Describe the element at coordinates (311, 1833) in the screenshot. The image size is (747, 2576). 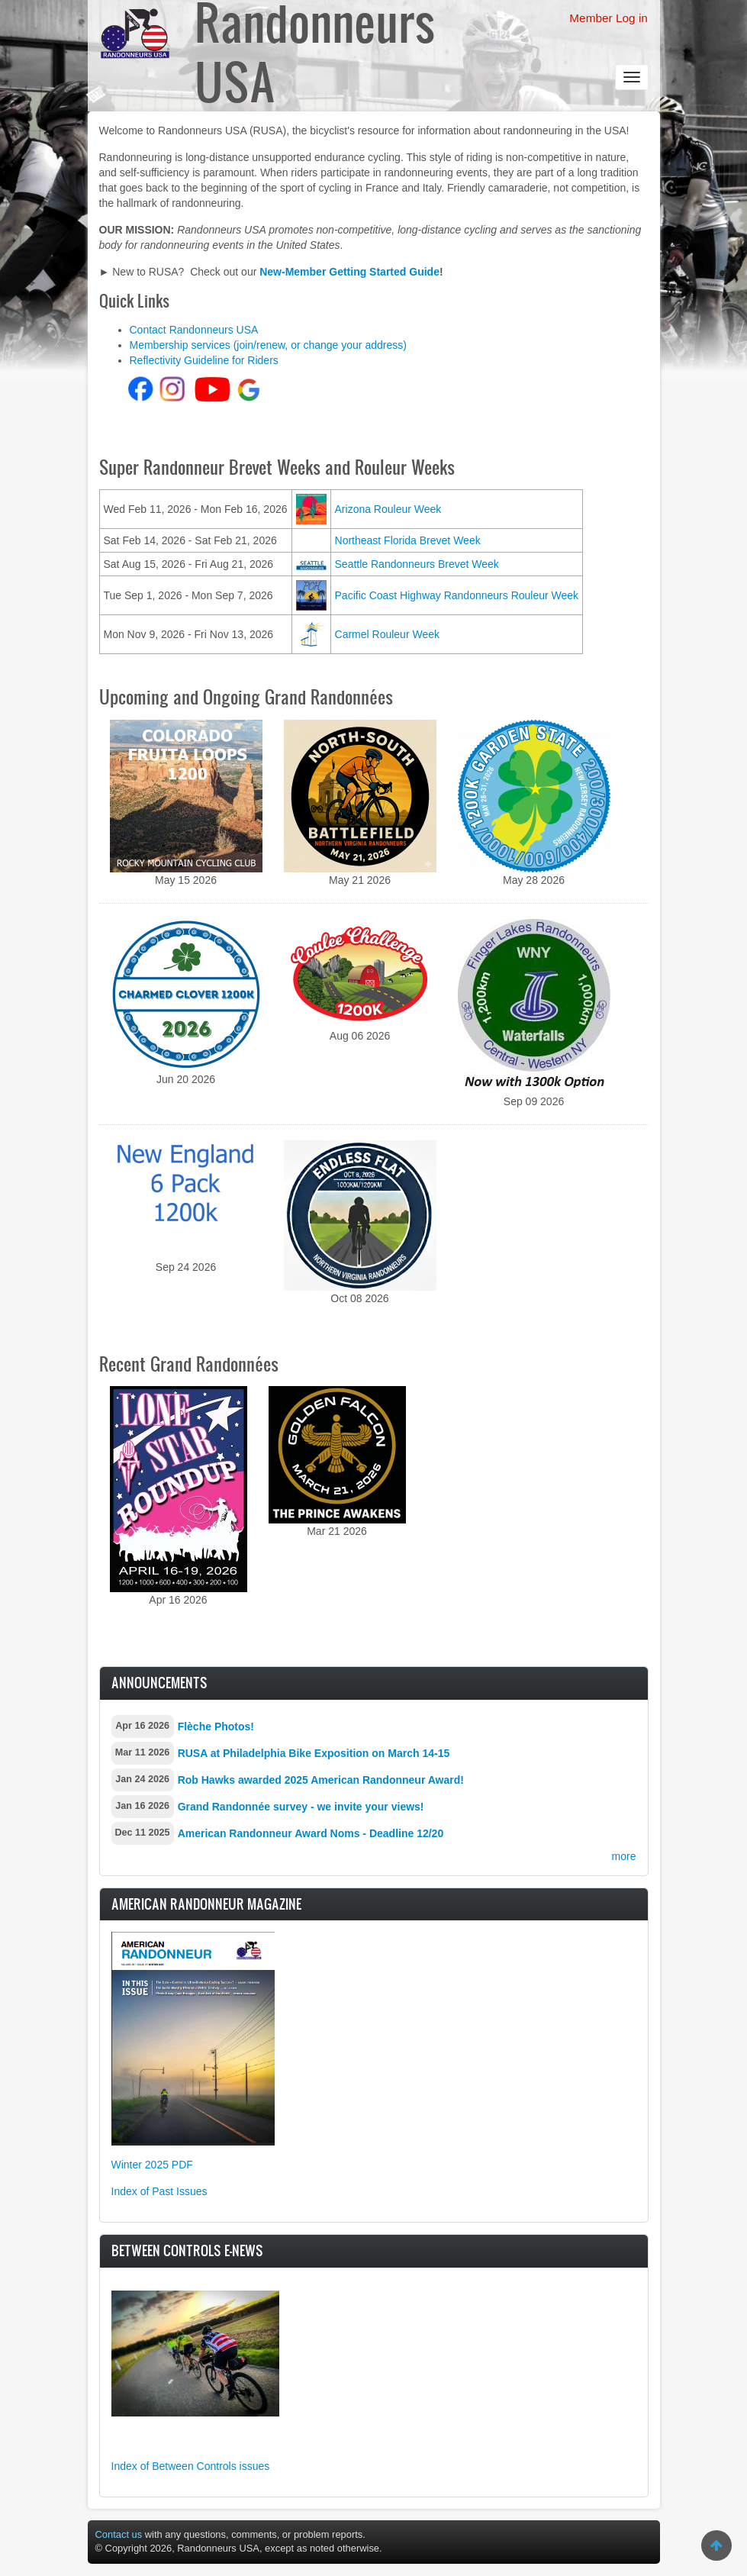
I see `American Randonneur Award Noms - Deadline 12/20` at that location.